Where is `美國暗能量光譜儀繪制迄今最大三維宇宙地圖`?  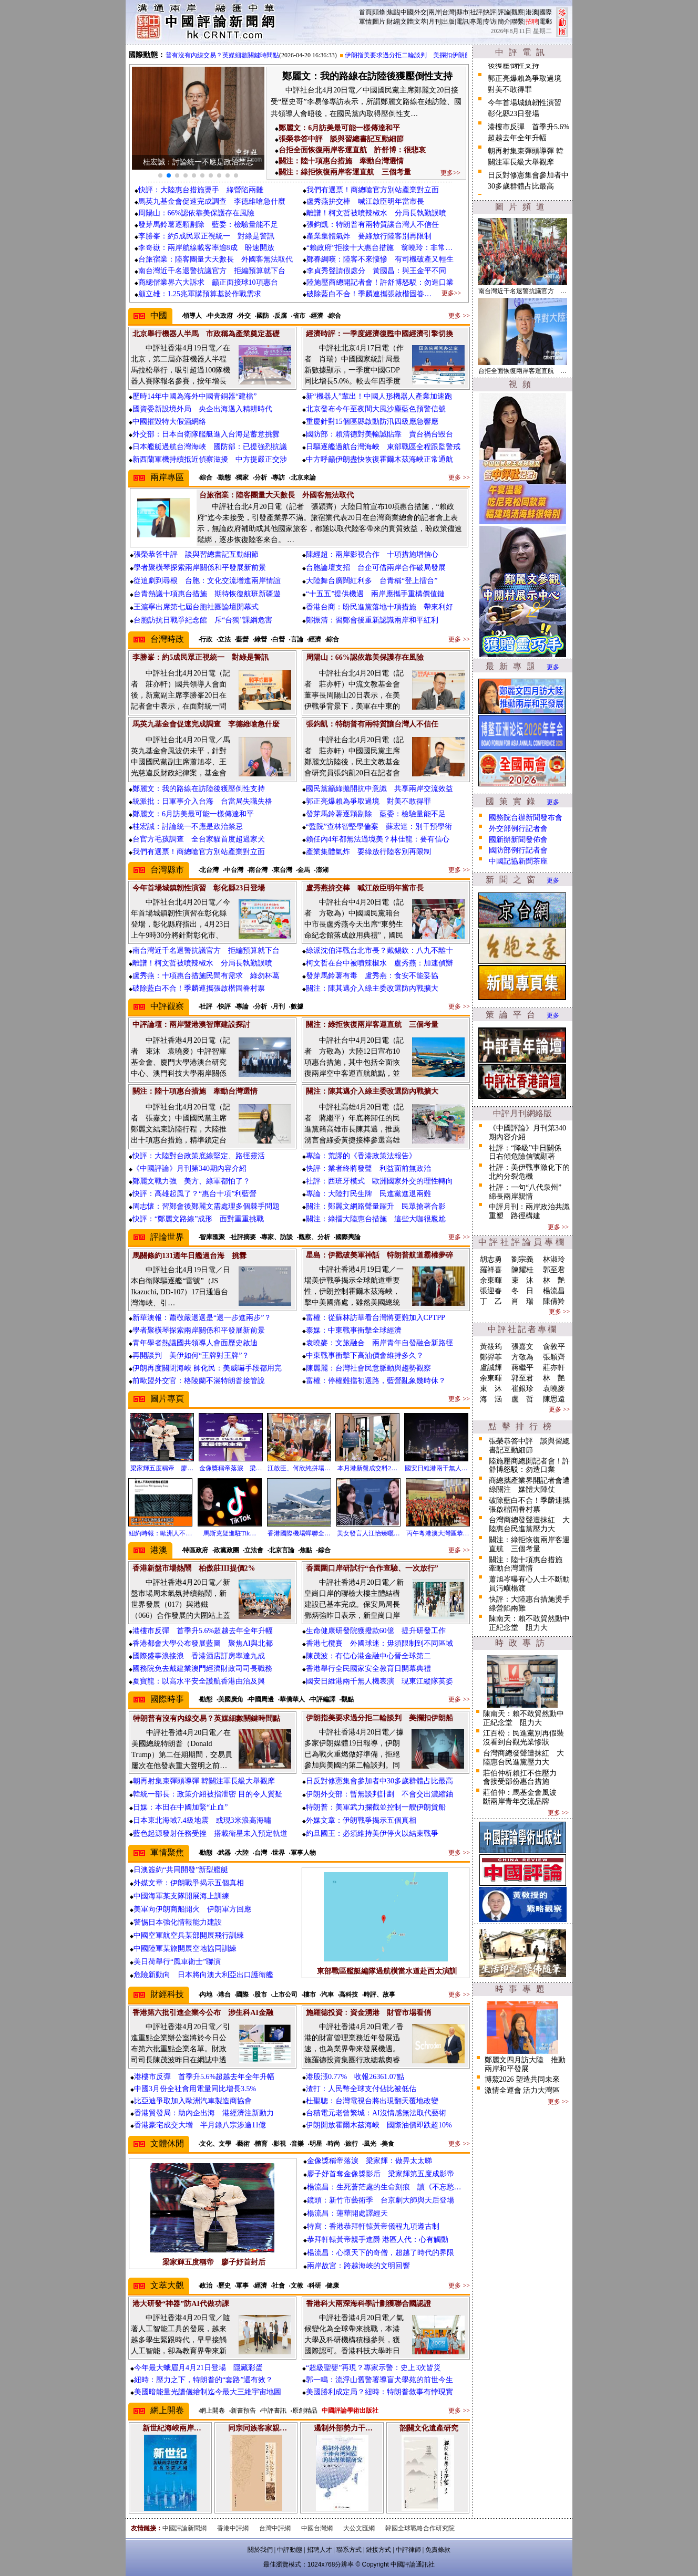
美國暗能量光譜儀繪制迄今最大三維宇宙地圖 is located at coordinates (207, 2392).